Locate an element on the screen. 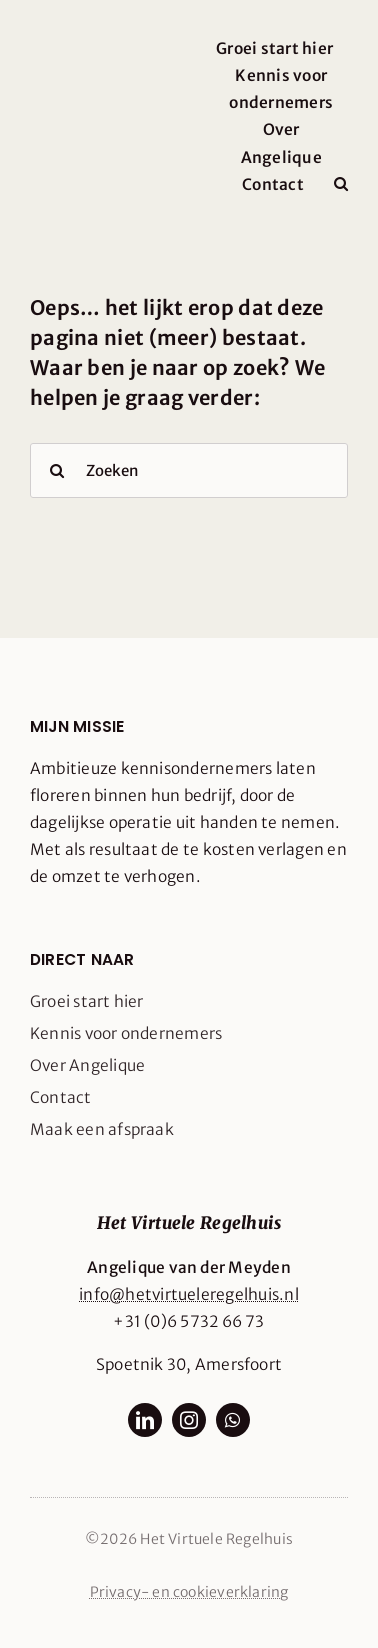  [Search] is located at coordinates (57, 470).